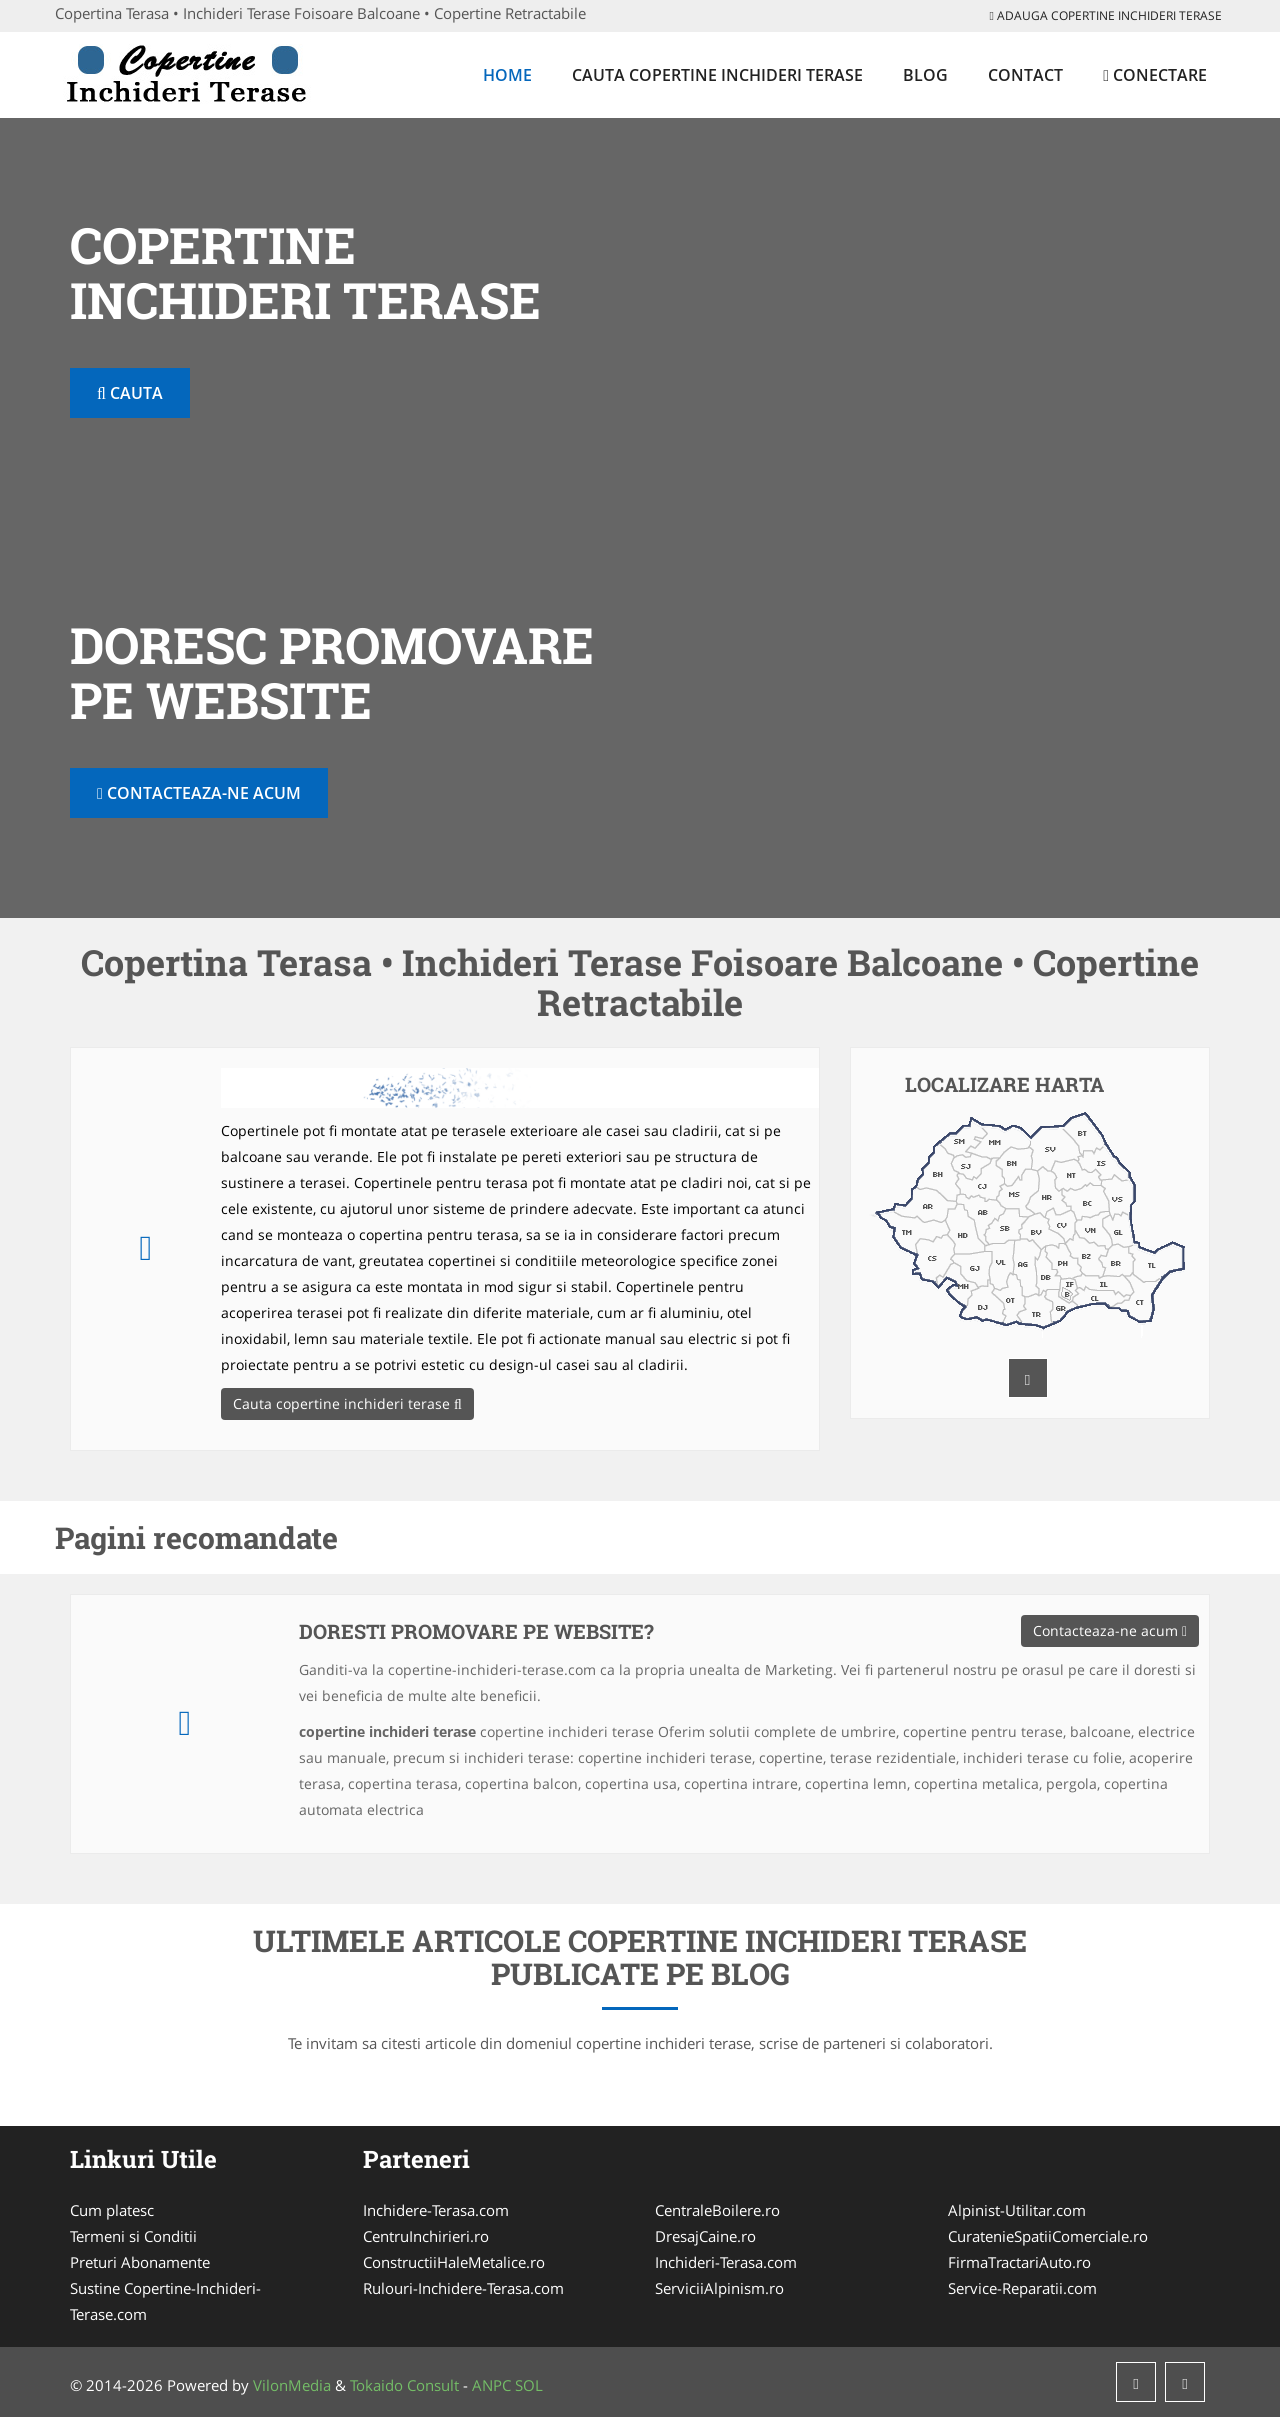 This screenshot has height=2417, width=1280. What do you see at coordinates (1155, 75) in the screenshot?
I see `Conectare` at bounding box center [1155, 75].